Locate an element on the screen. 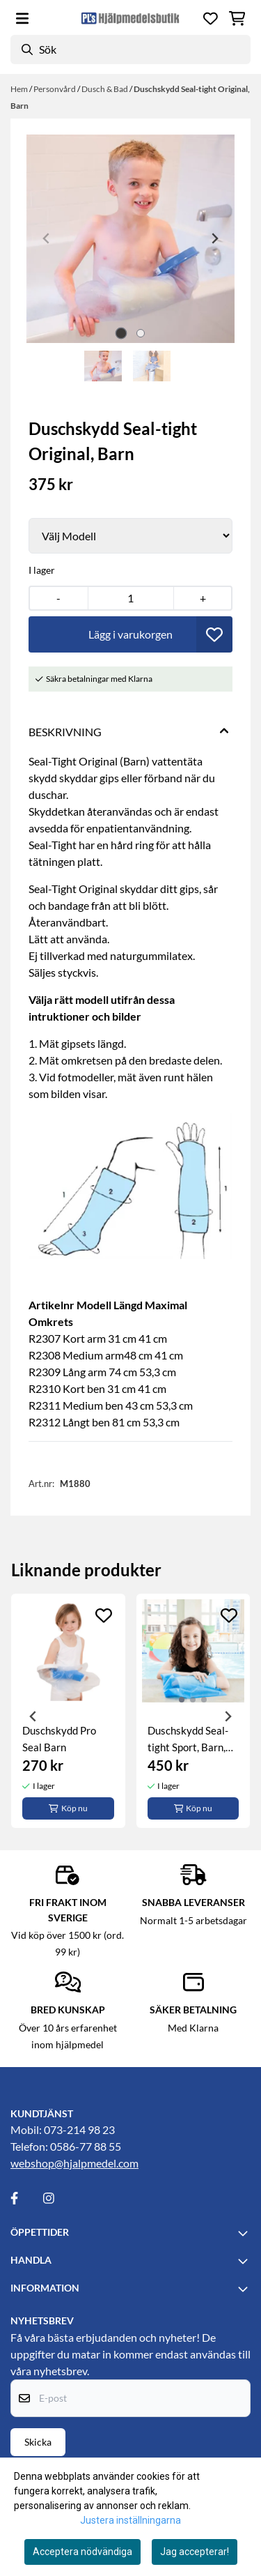 The height and width of the screenshot is (2576, 261). [Previous slide] is located at coordinates (46, 238).